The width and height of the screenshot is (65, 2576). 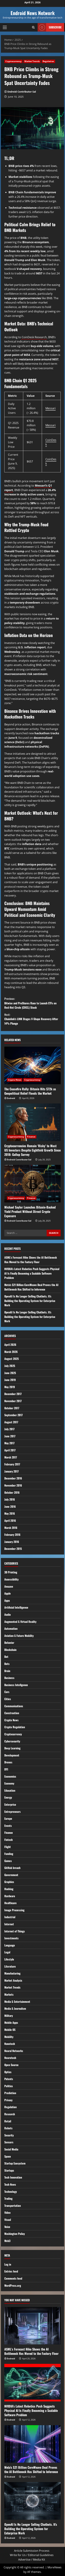 I want to click on Markets, so click(x=9, y=1994).